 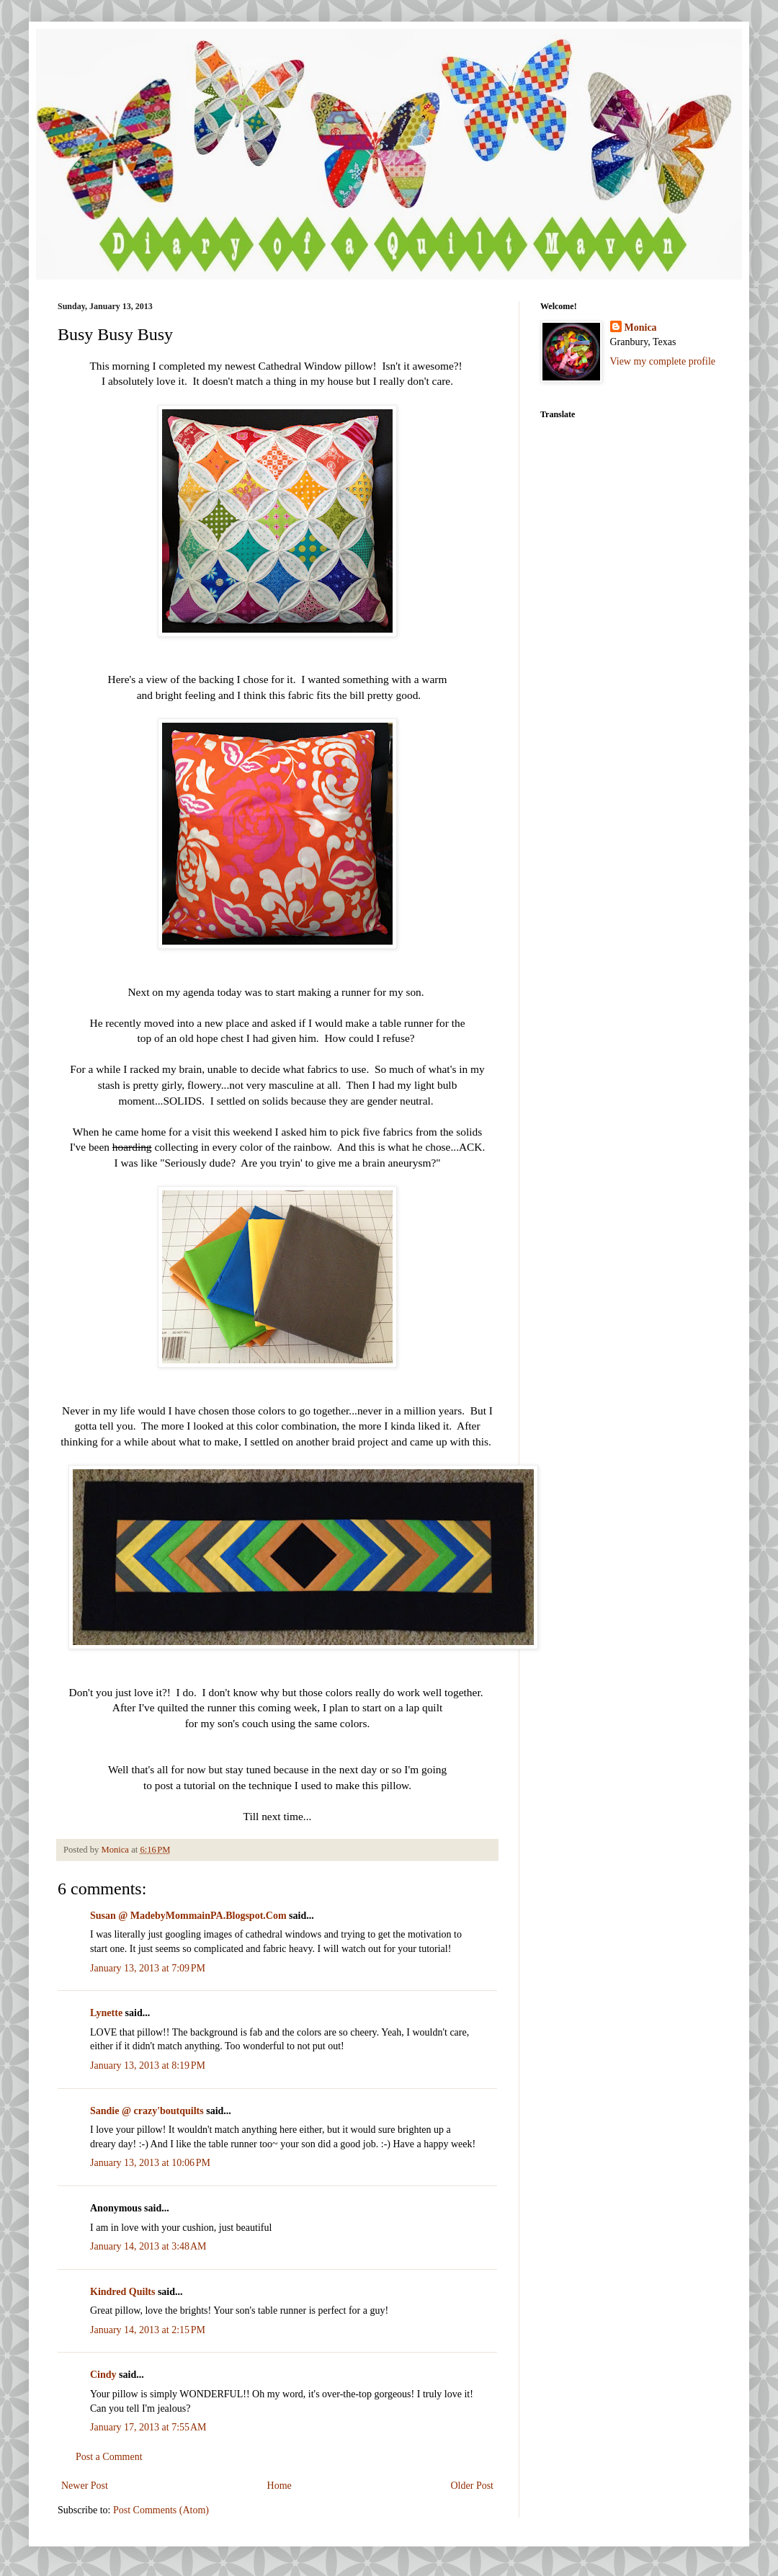 I want to click on Kindred Quilts, so click(x=122, y=2291).